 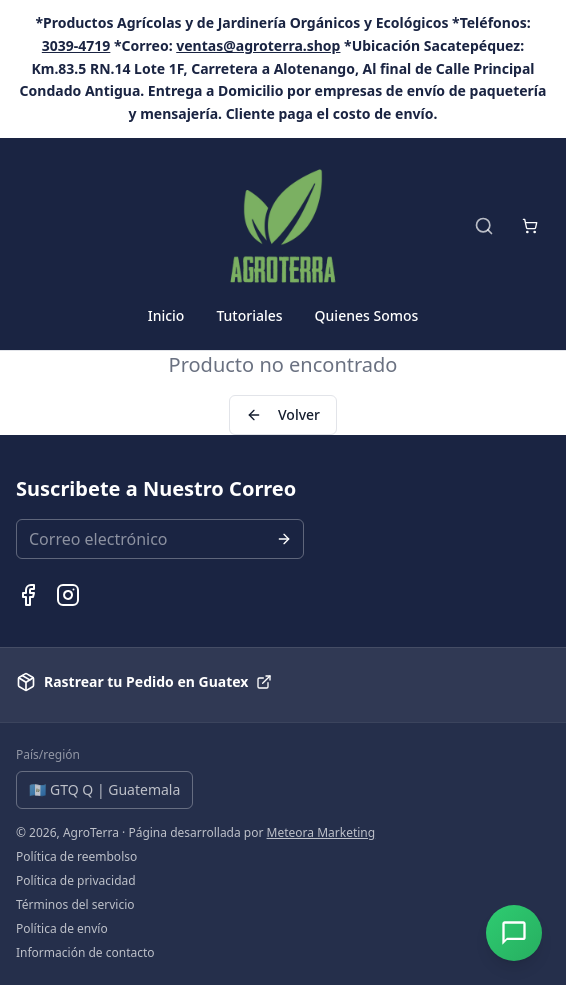 What do you see at coordinates (85, 953) in the screenshot?
I see `Información de contacto` at bounding box center [85, 953].